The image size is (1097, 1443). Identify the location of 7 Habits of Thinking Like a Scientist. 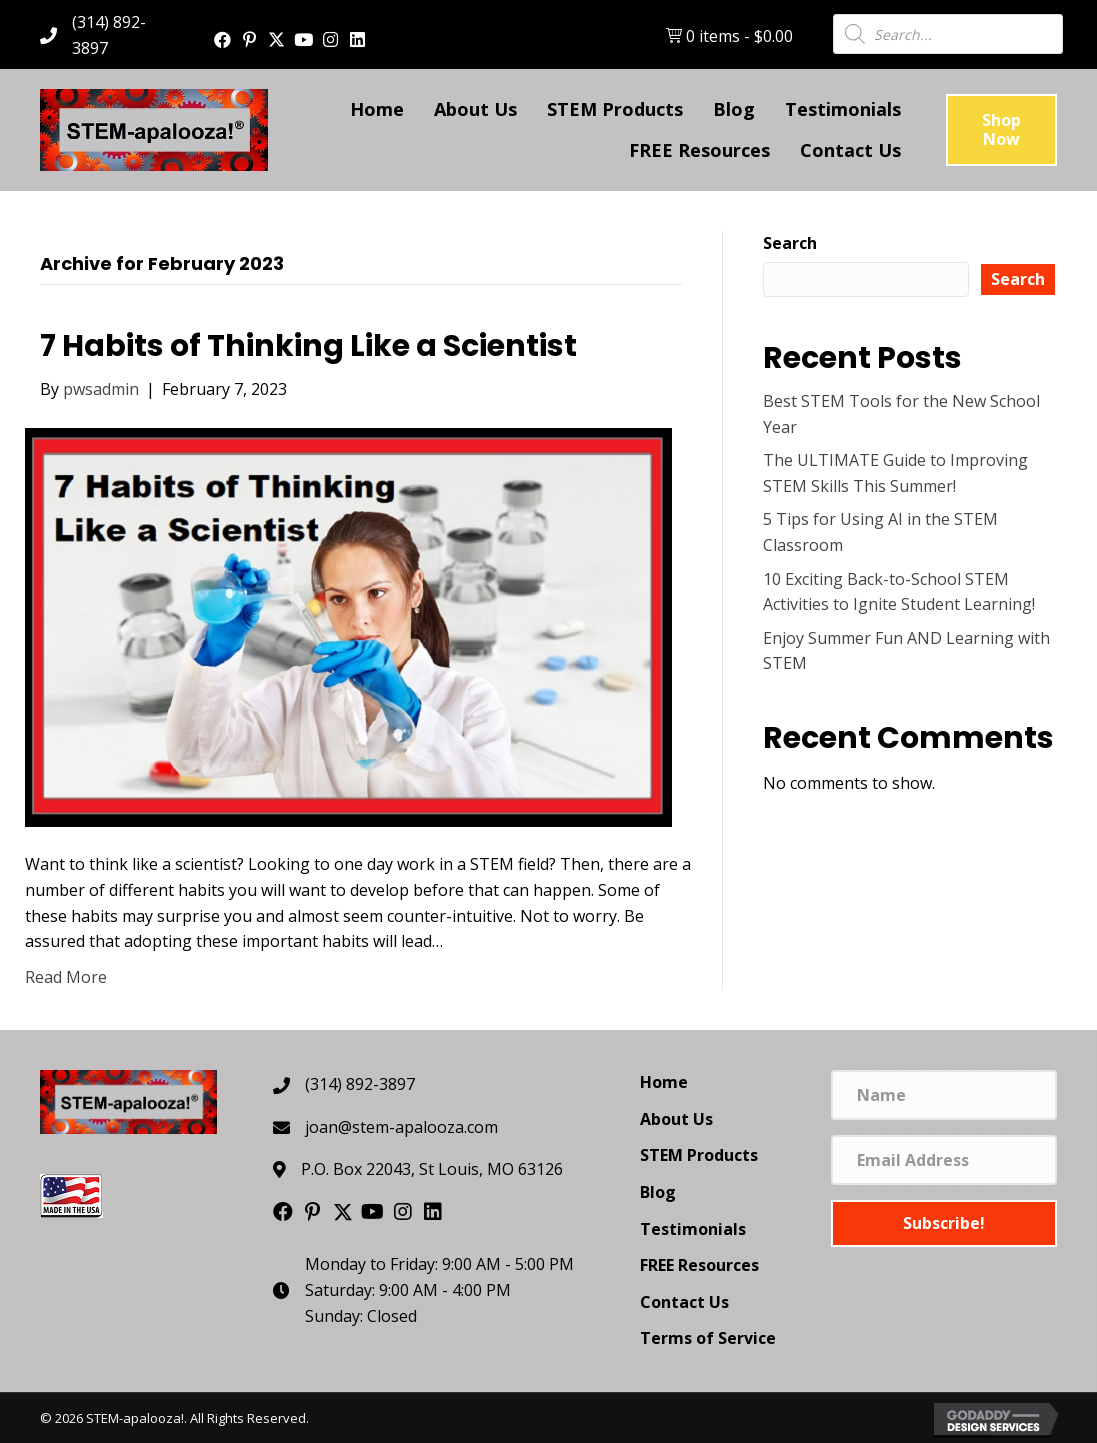
(308, 346).